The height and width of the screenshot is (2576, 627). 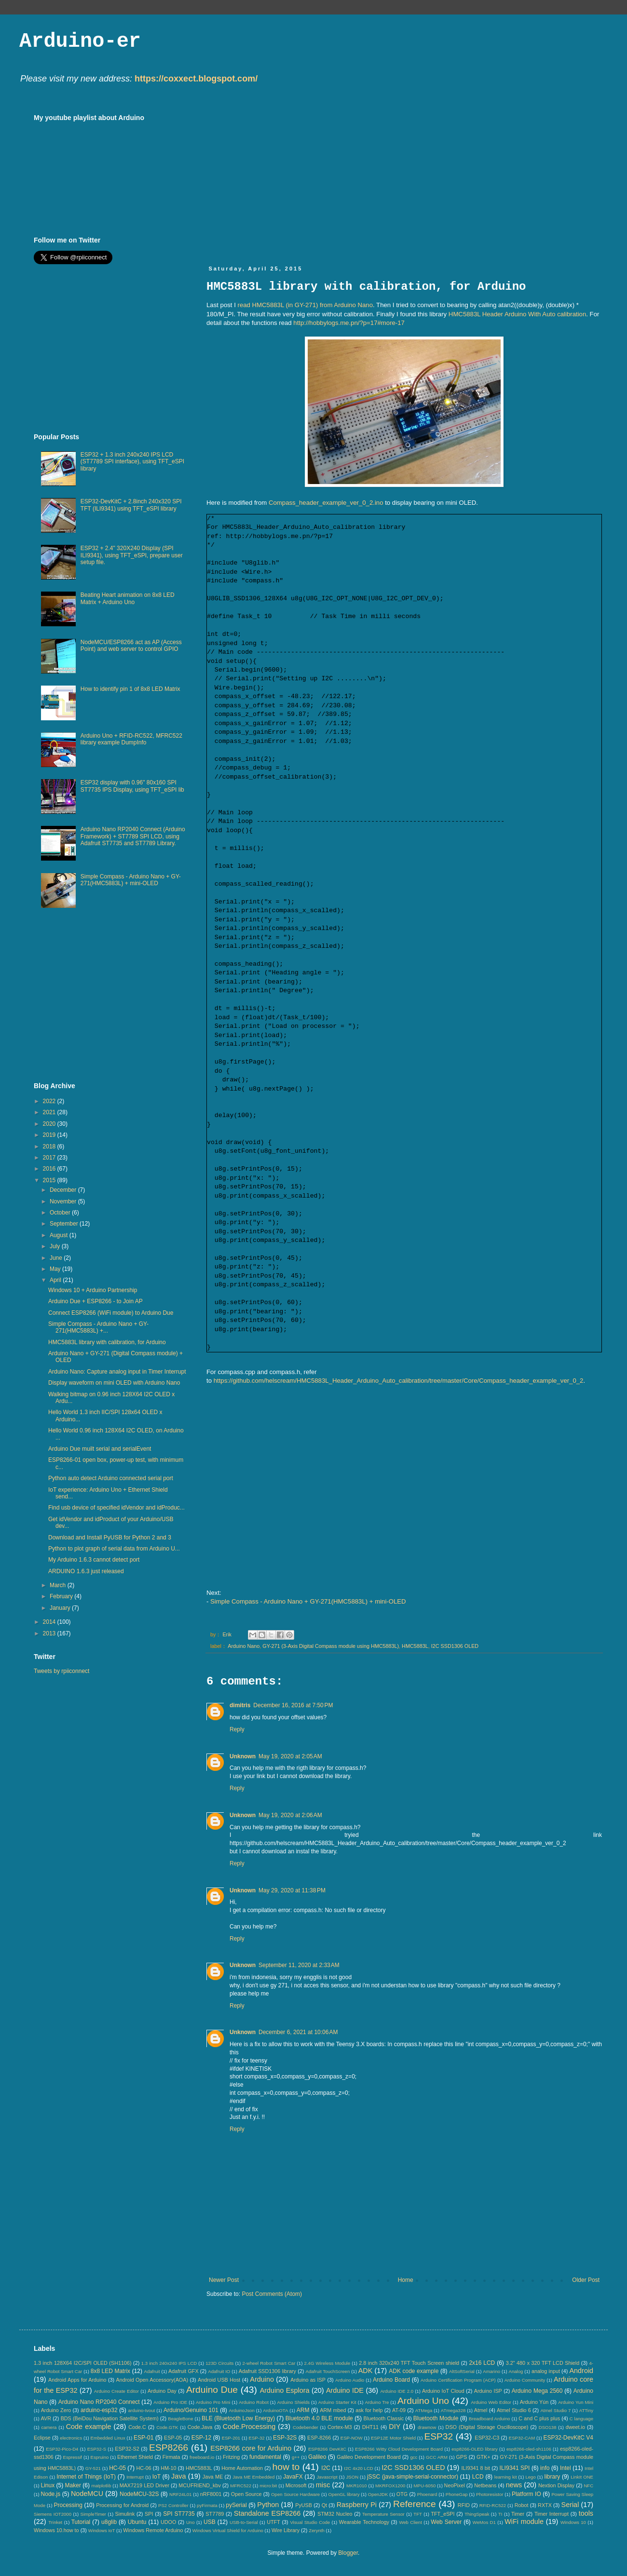 What do you see at coordinates (488, 2391) in the screenshot?
I see `Arduino ISP` at bounding box center [488, 2391].